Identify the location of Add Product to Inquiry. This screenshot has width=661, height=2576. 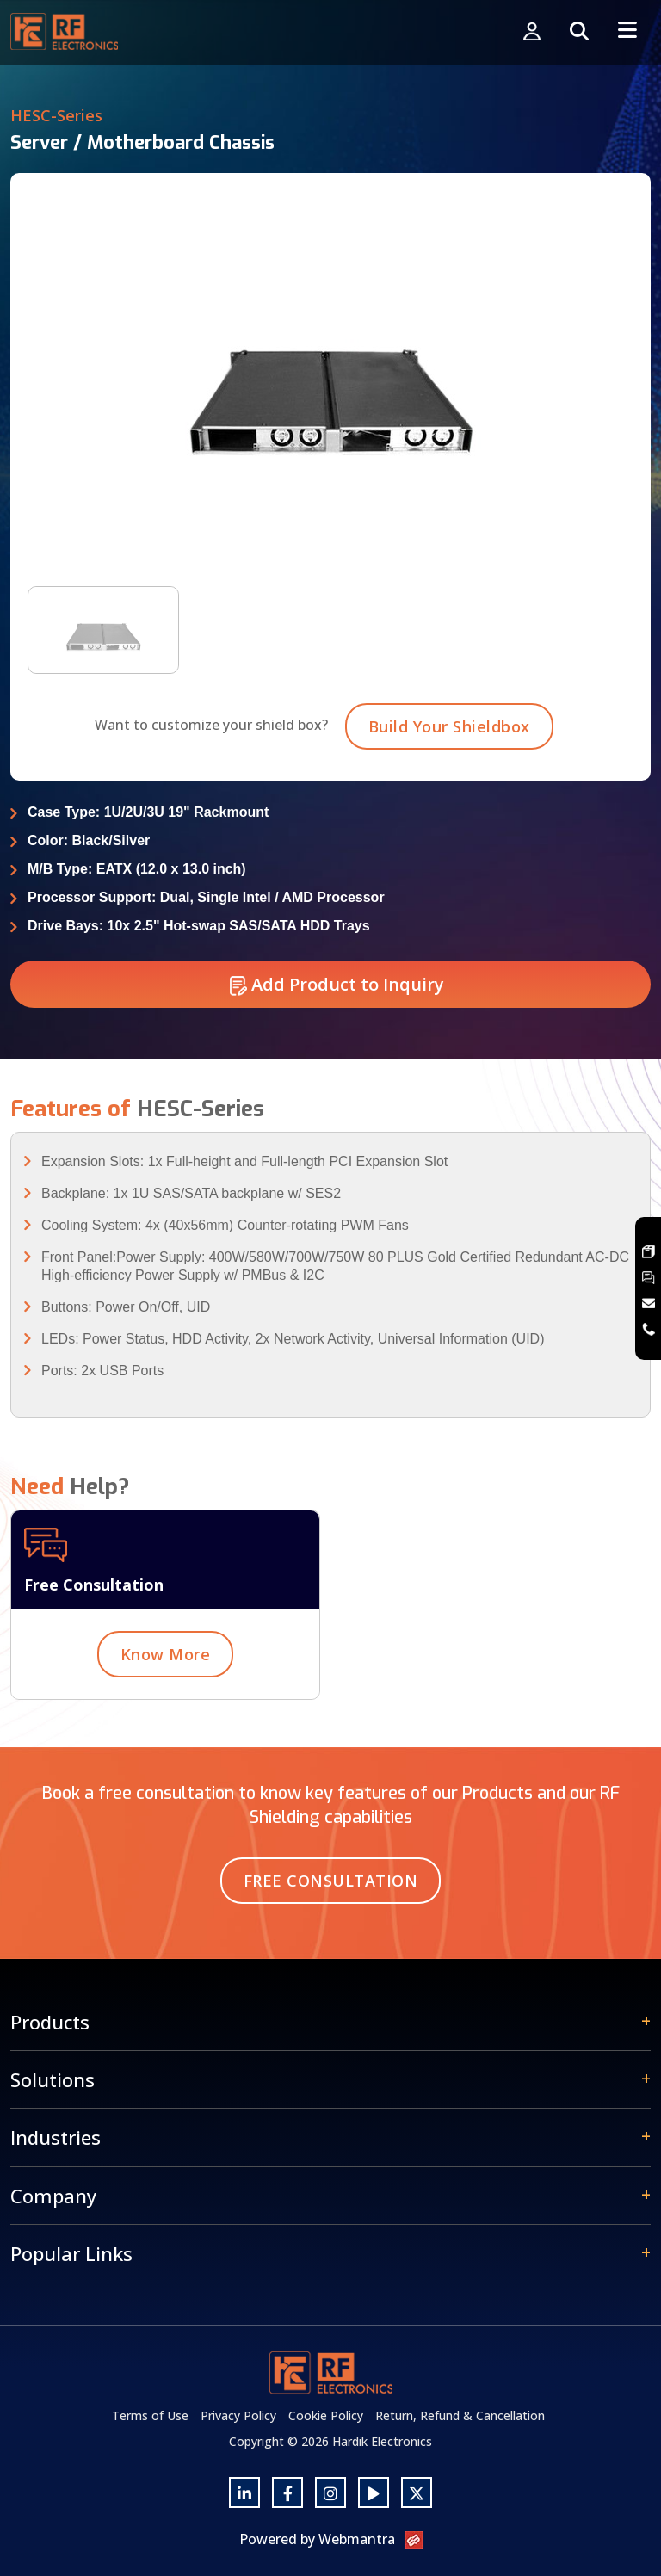
(337, 1004).